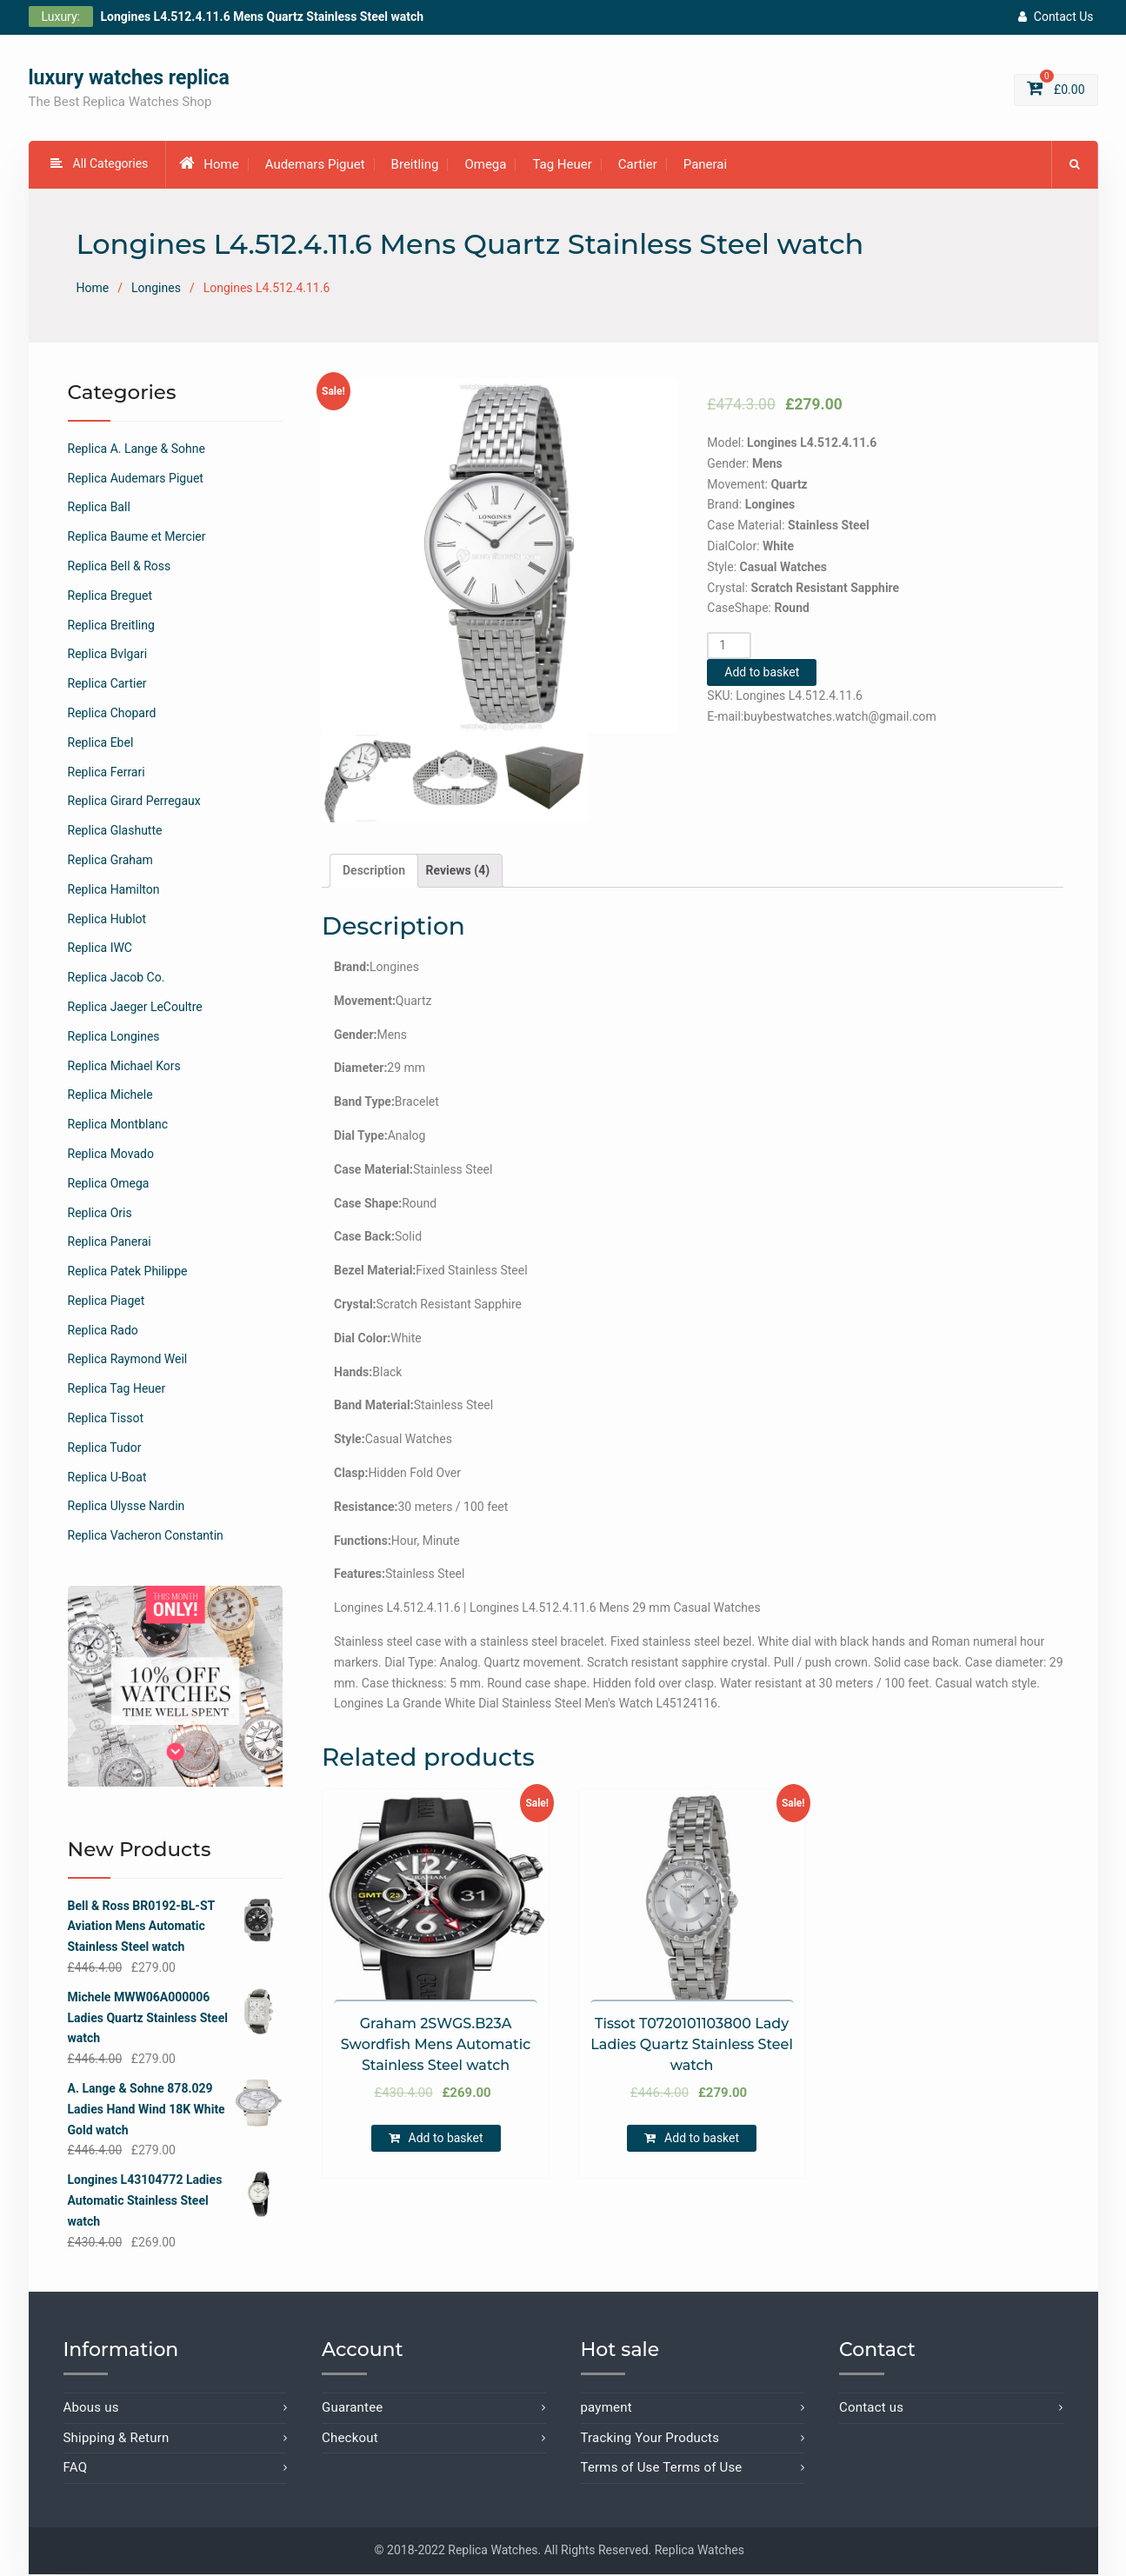 This screenshot has height=2576, width=1126. I want to click on Home, so click(208, 166).